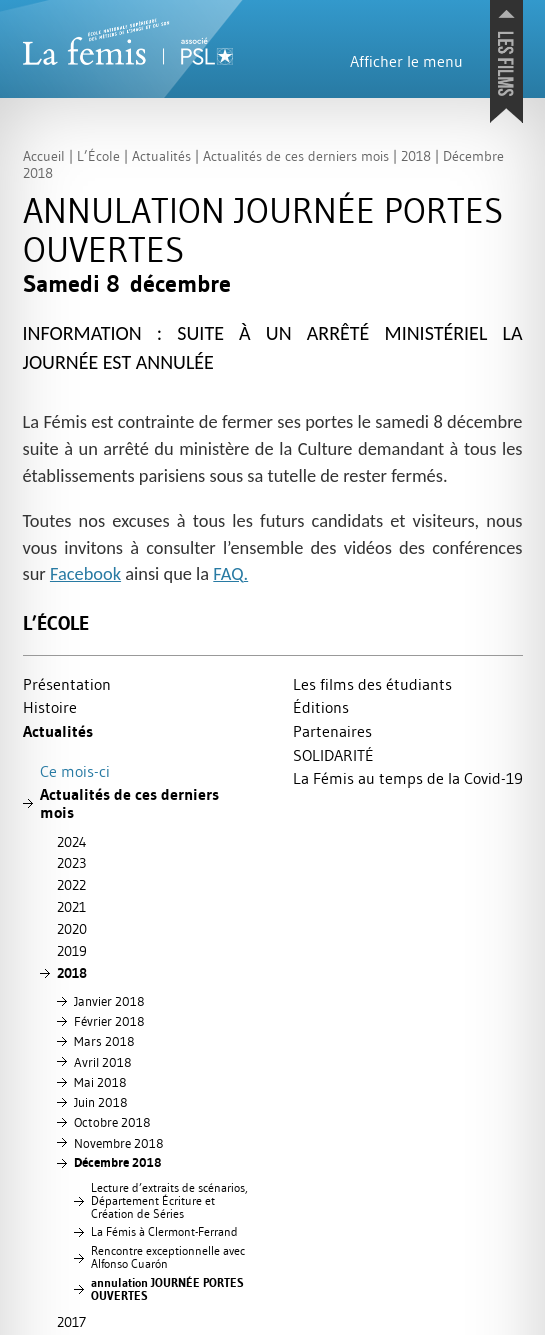 The image size is (545, 1335). What do you see at coordinates (406, 61) in the screenshot?
I see `Afficher le menu` at bounding box center [406, 61].